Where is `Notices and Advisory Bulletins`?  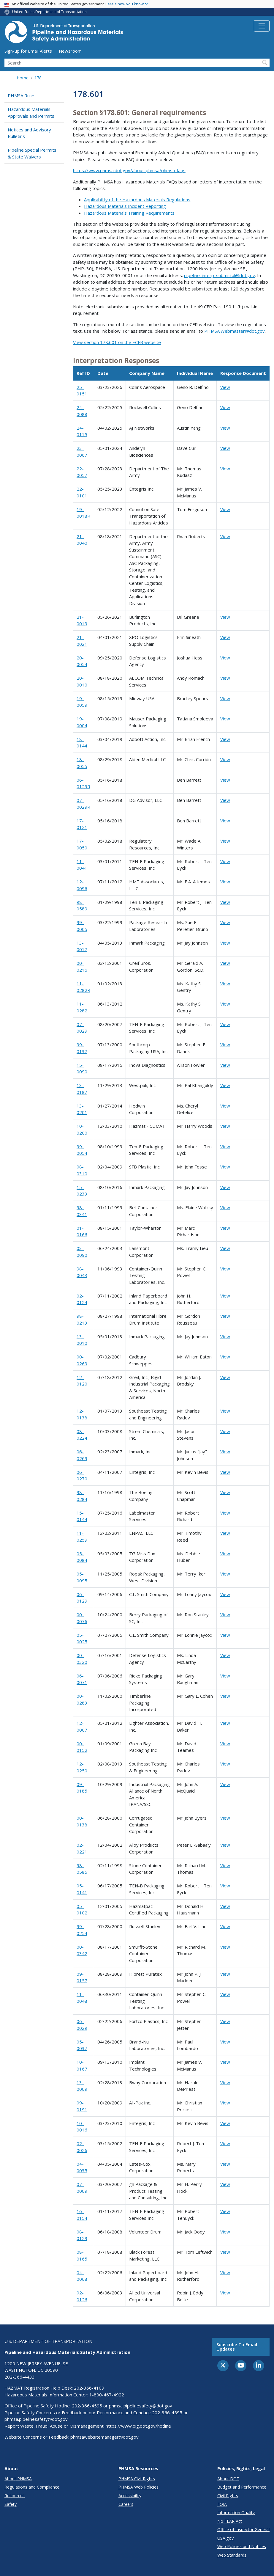
Notices and Advisory Bulletins is located at coordinates (29, 133).